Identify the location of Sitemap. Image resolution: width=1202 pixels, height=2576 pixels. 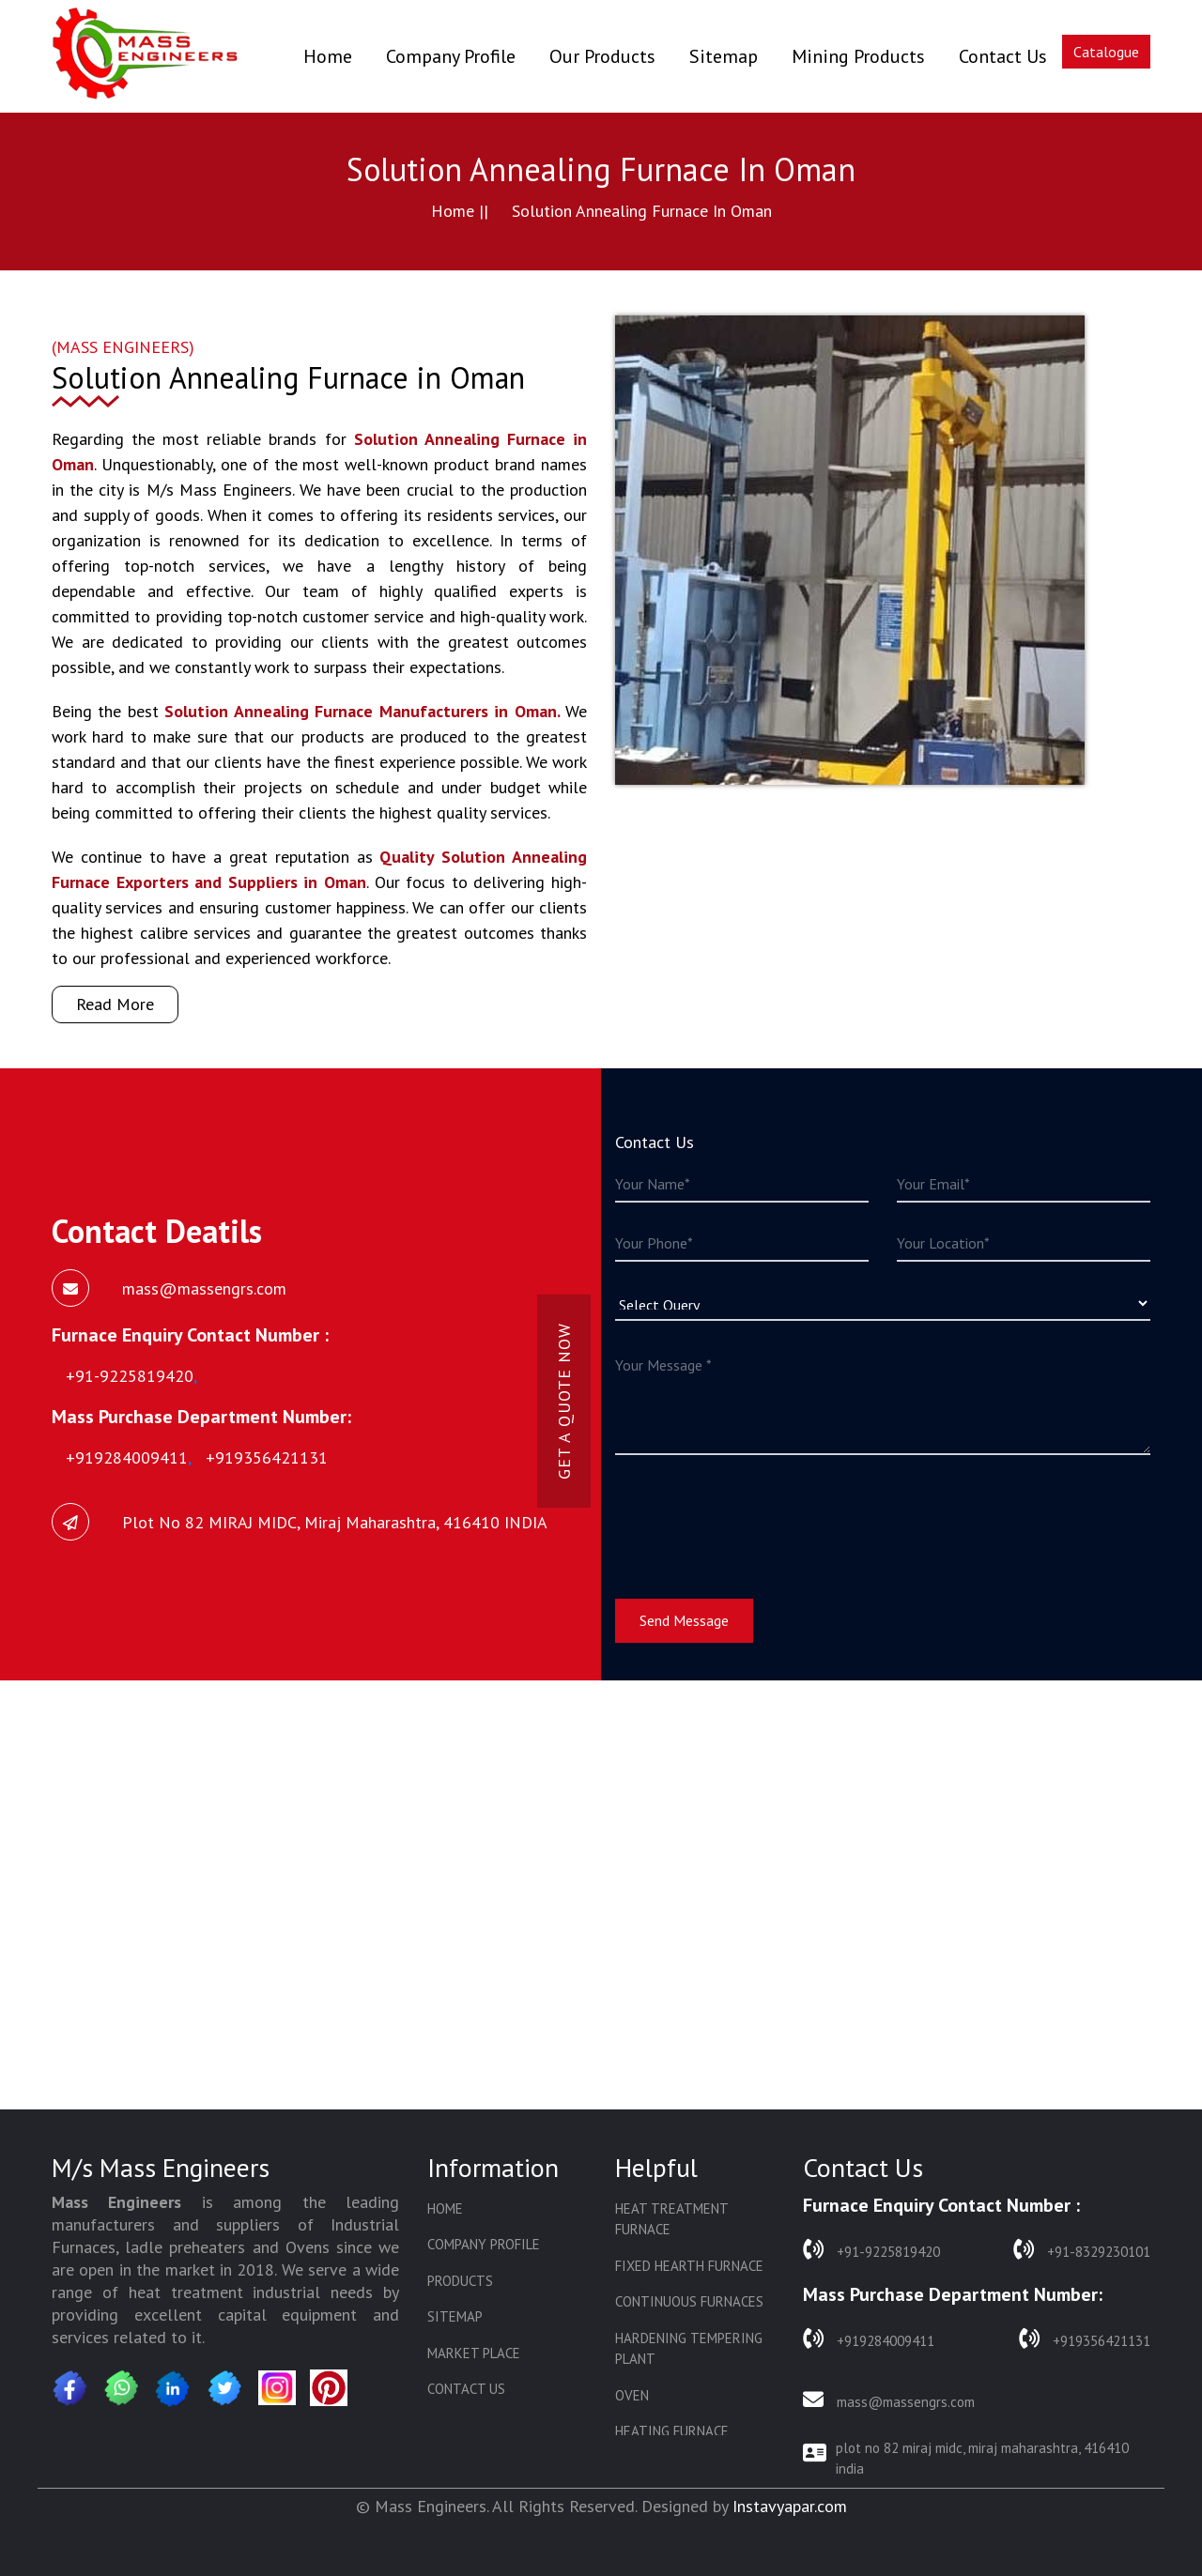
(723, 56).